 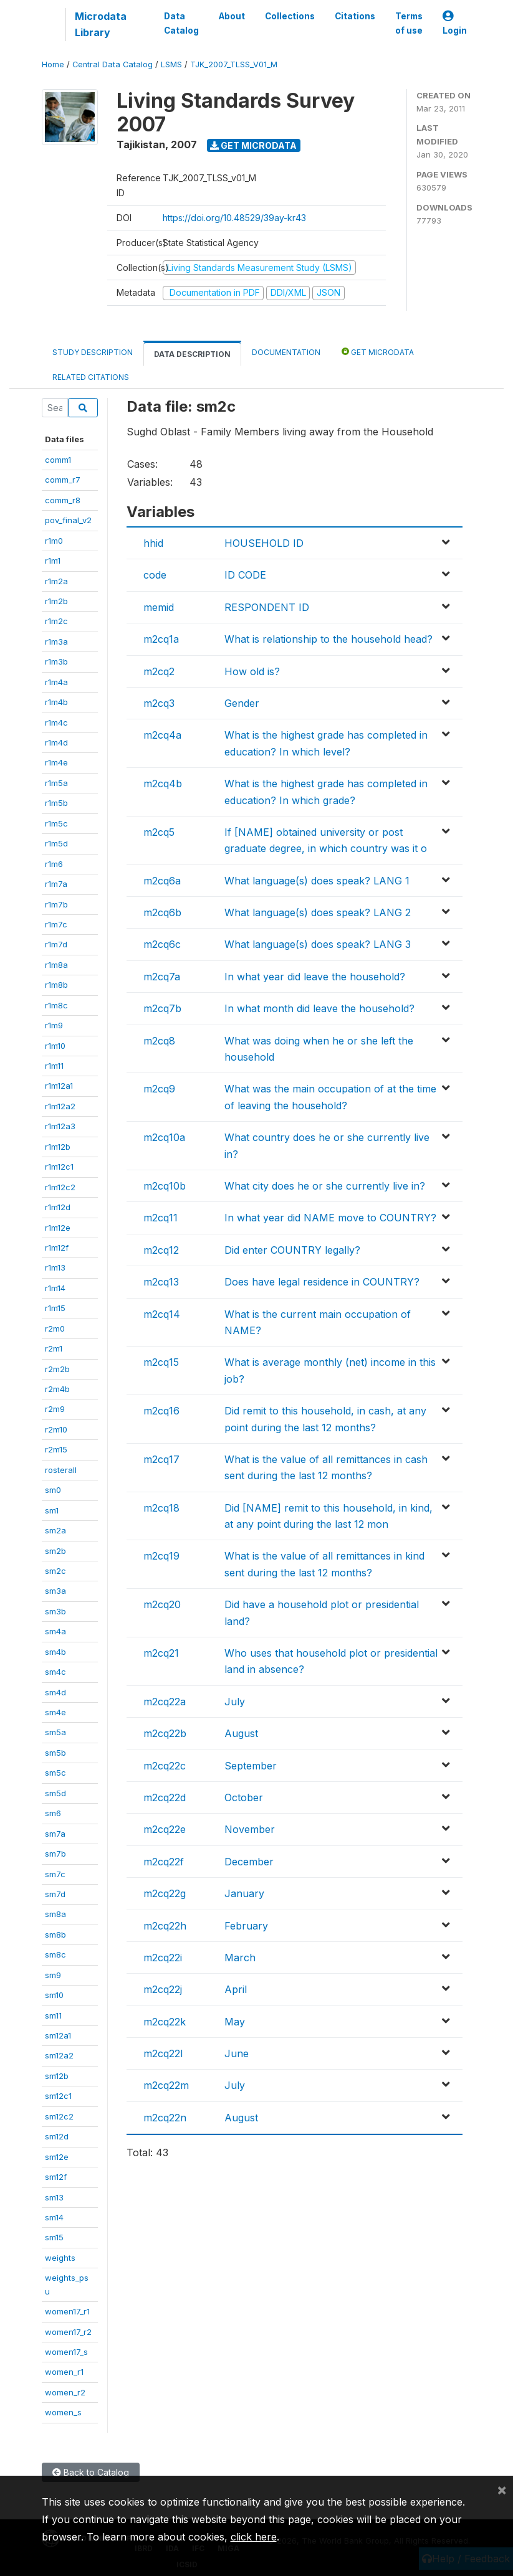 What do you see at coordinates (57, 1247) in the screenshot?
I see `r1m12f` at bounding box center [57, 1247].